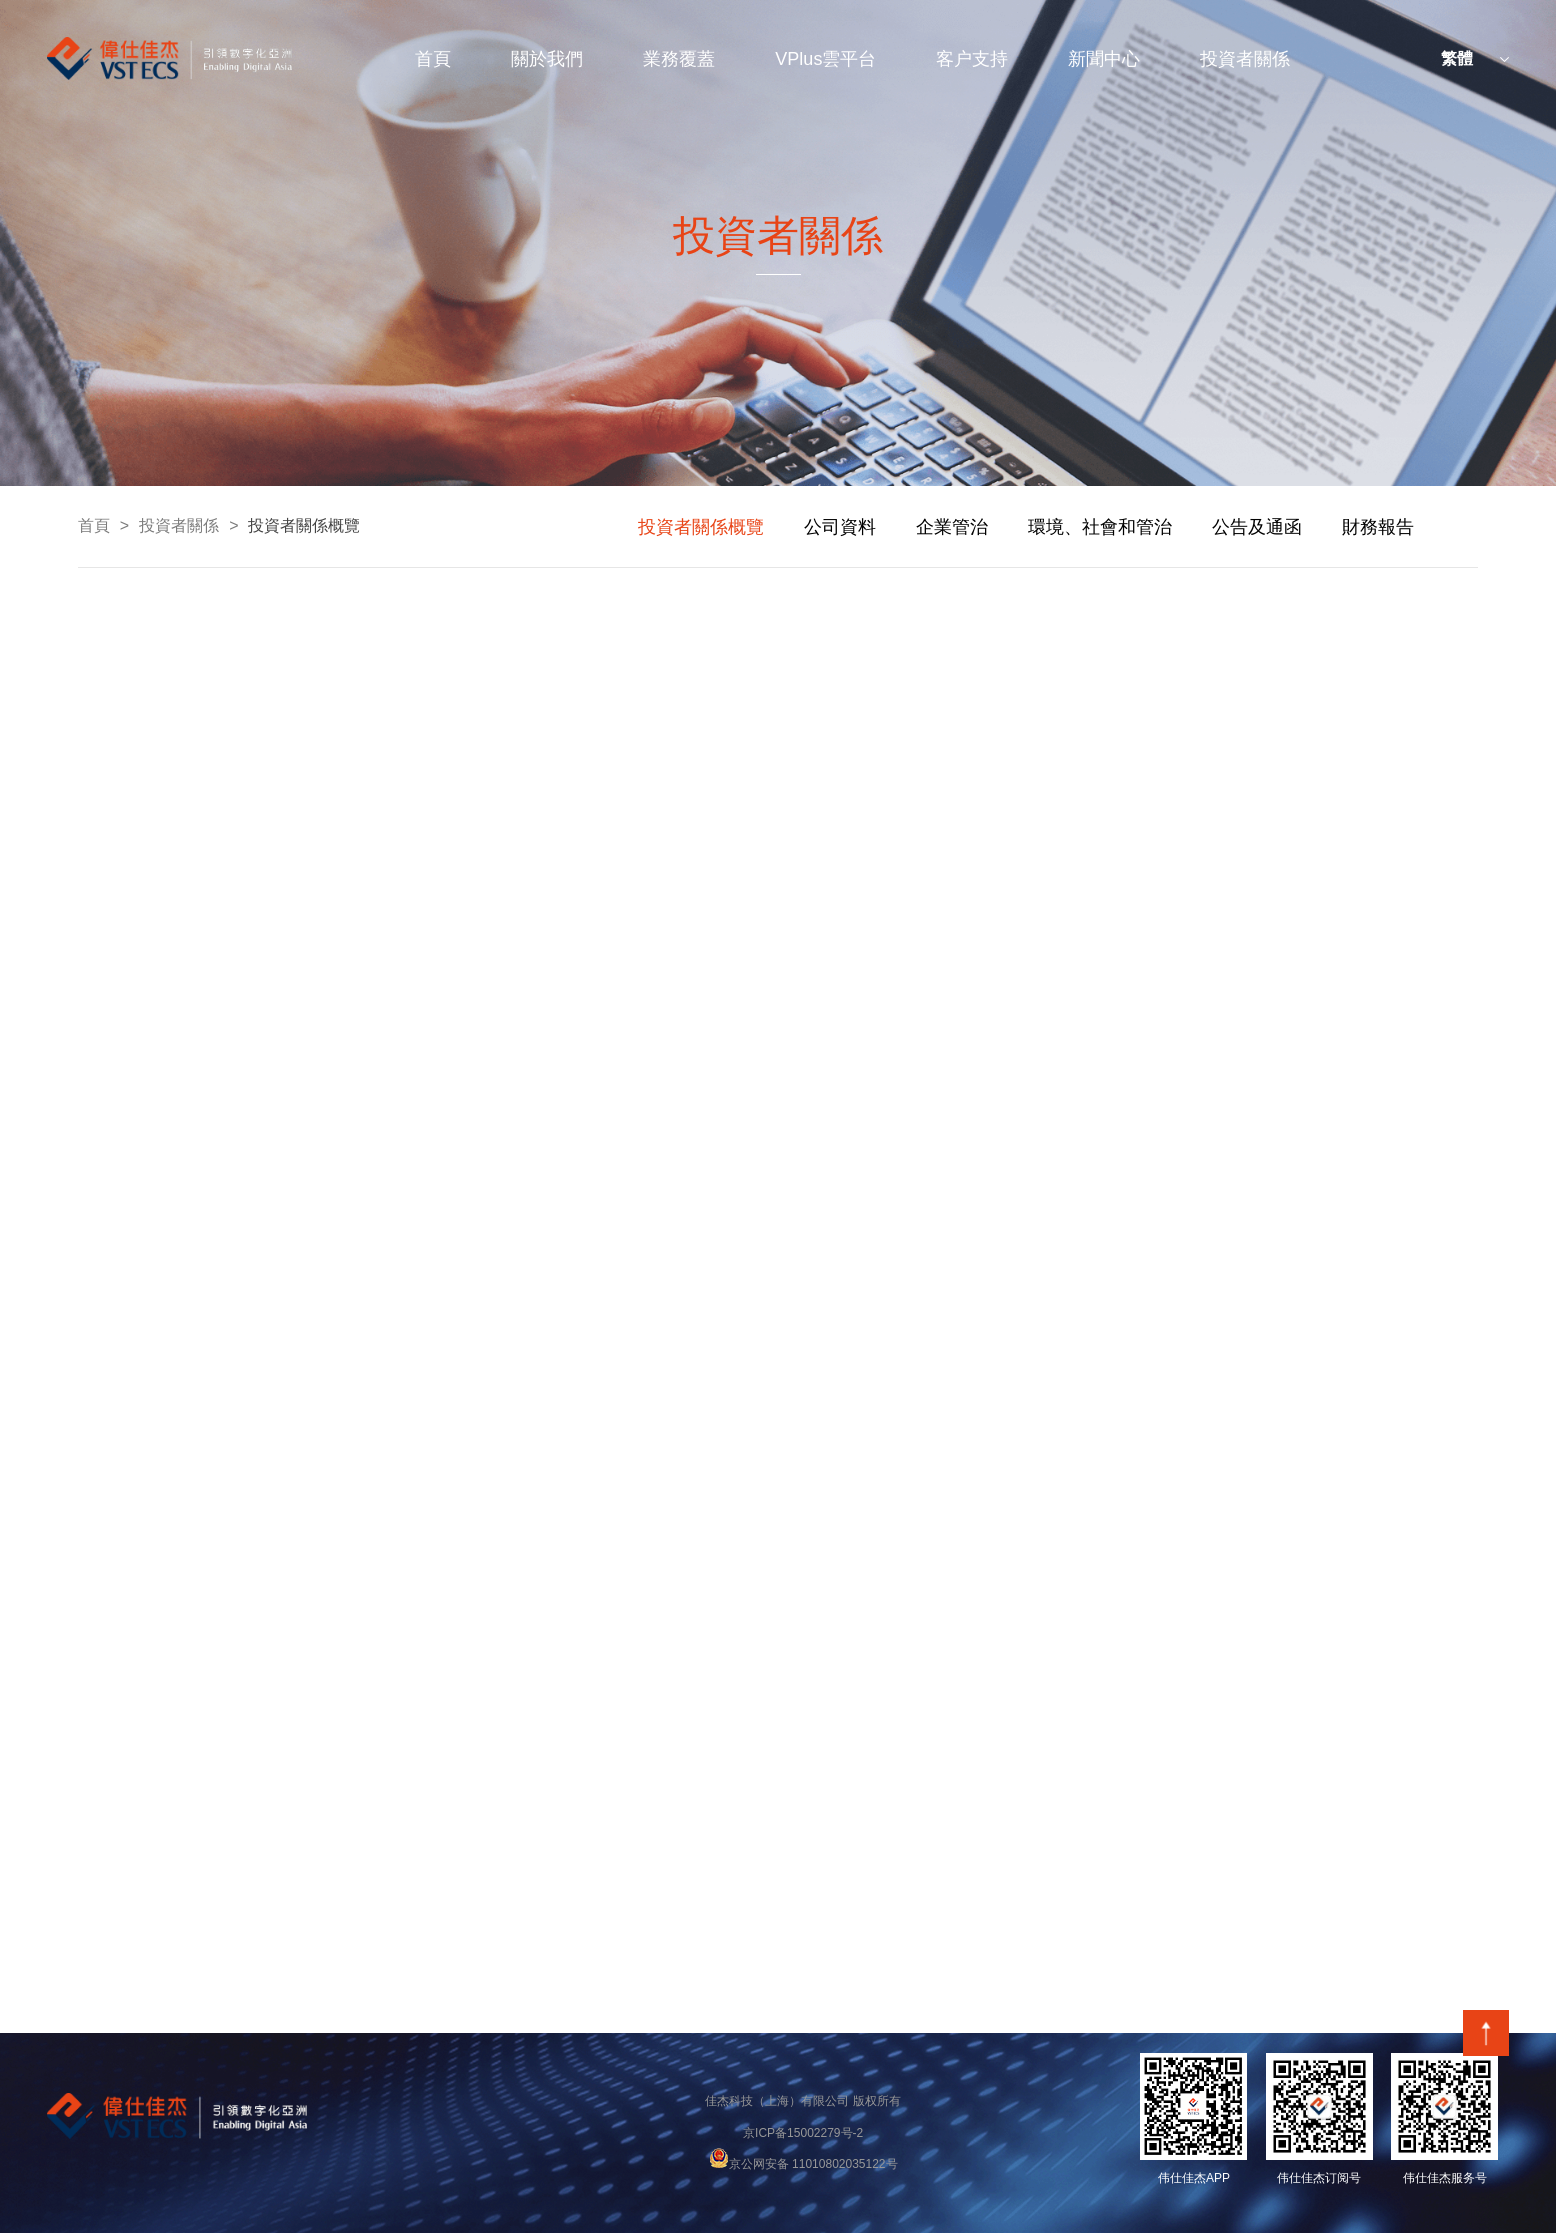 This screenshot has width=1556, height=2233. Describe the element at coordinates (1100, 527) in the screenshot. I see `環境、社會和管治` at that location.